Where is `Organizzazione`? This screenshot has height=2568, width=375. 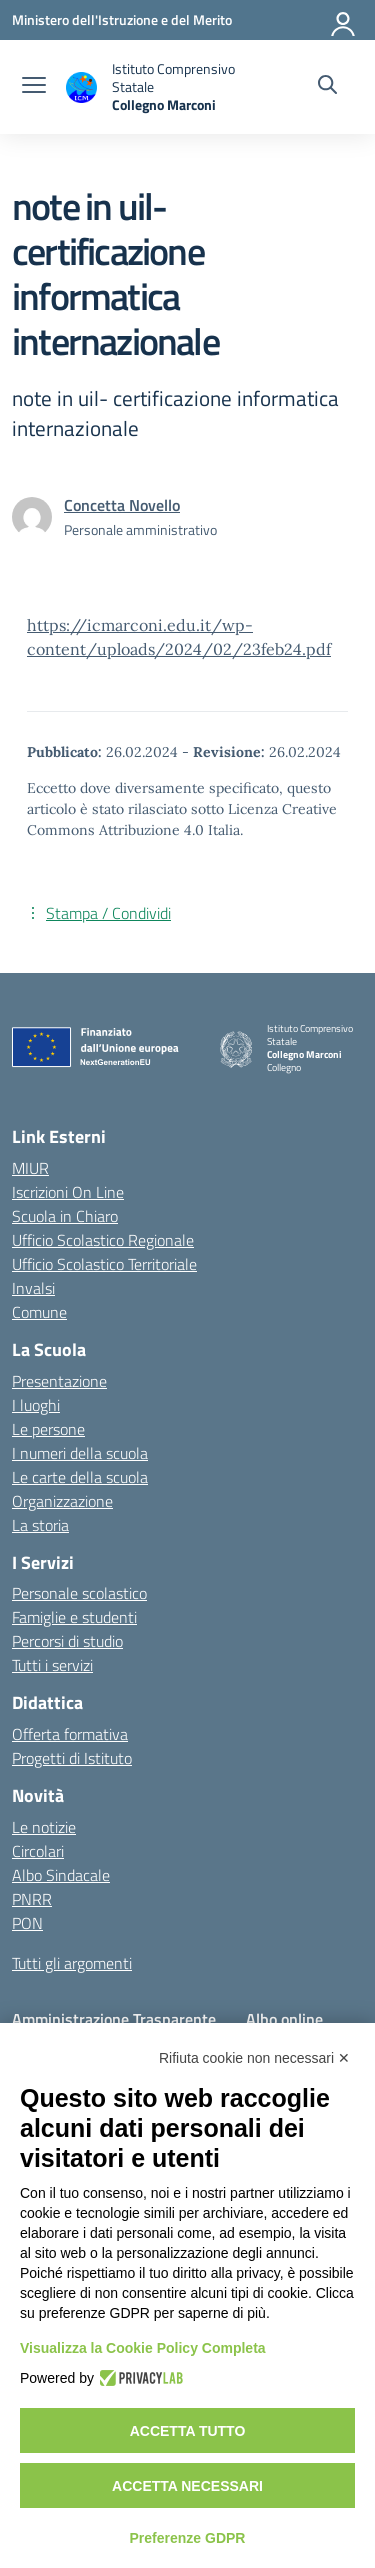 Organizzazione is located at coordinates (62, 1501).